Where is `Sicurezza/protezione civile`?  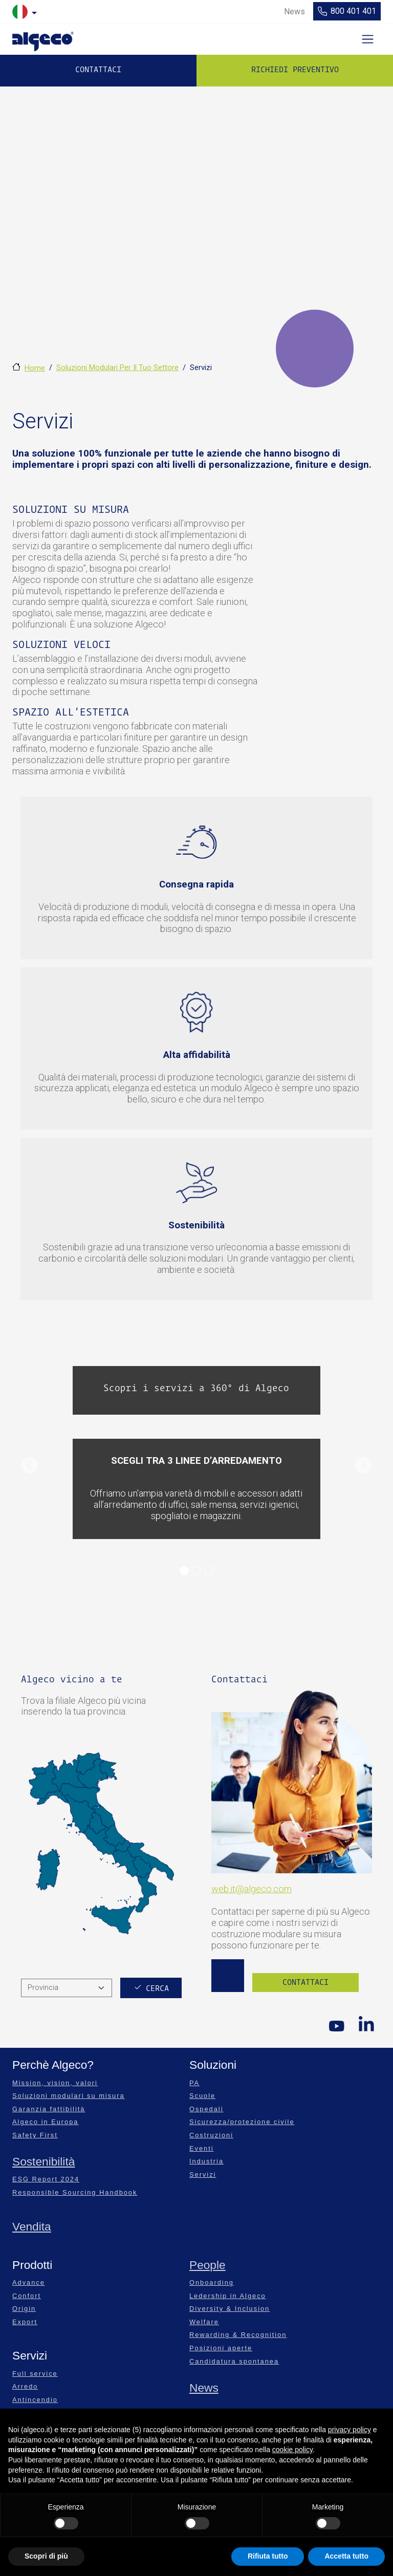 Sicurezza/protezione civile is located at coordinates (242, 2122).